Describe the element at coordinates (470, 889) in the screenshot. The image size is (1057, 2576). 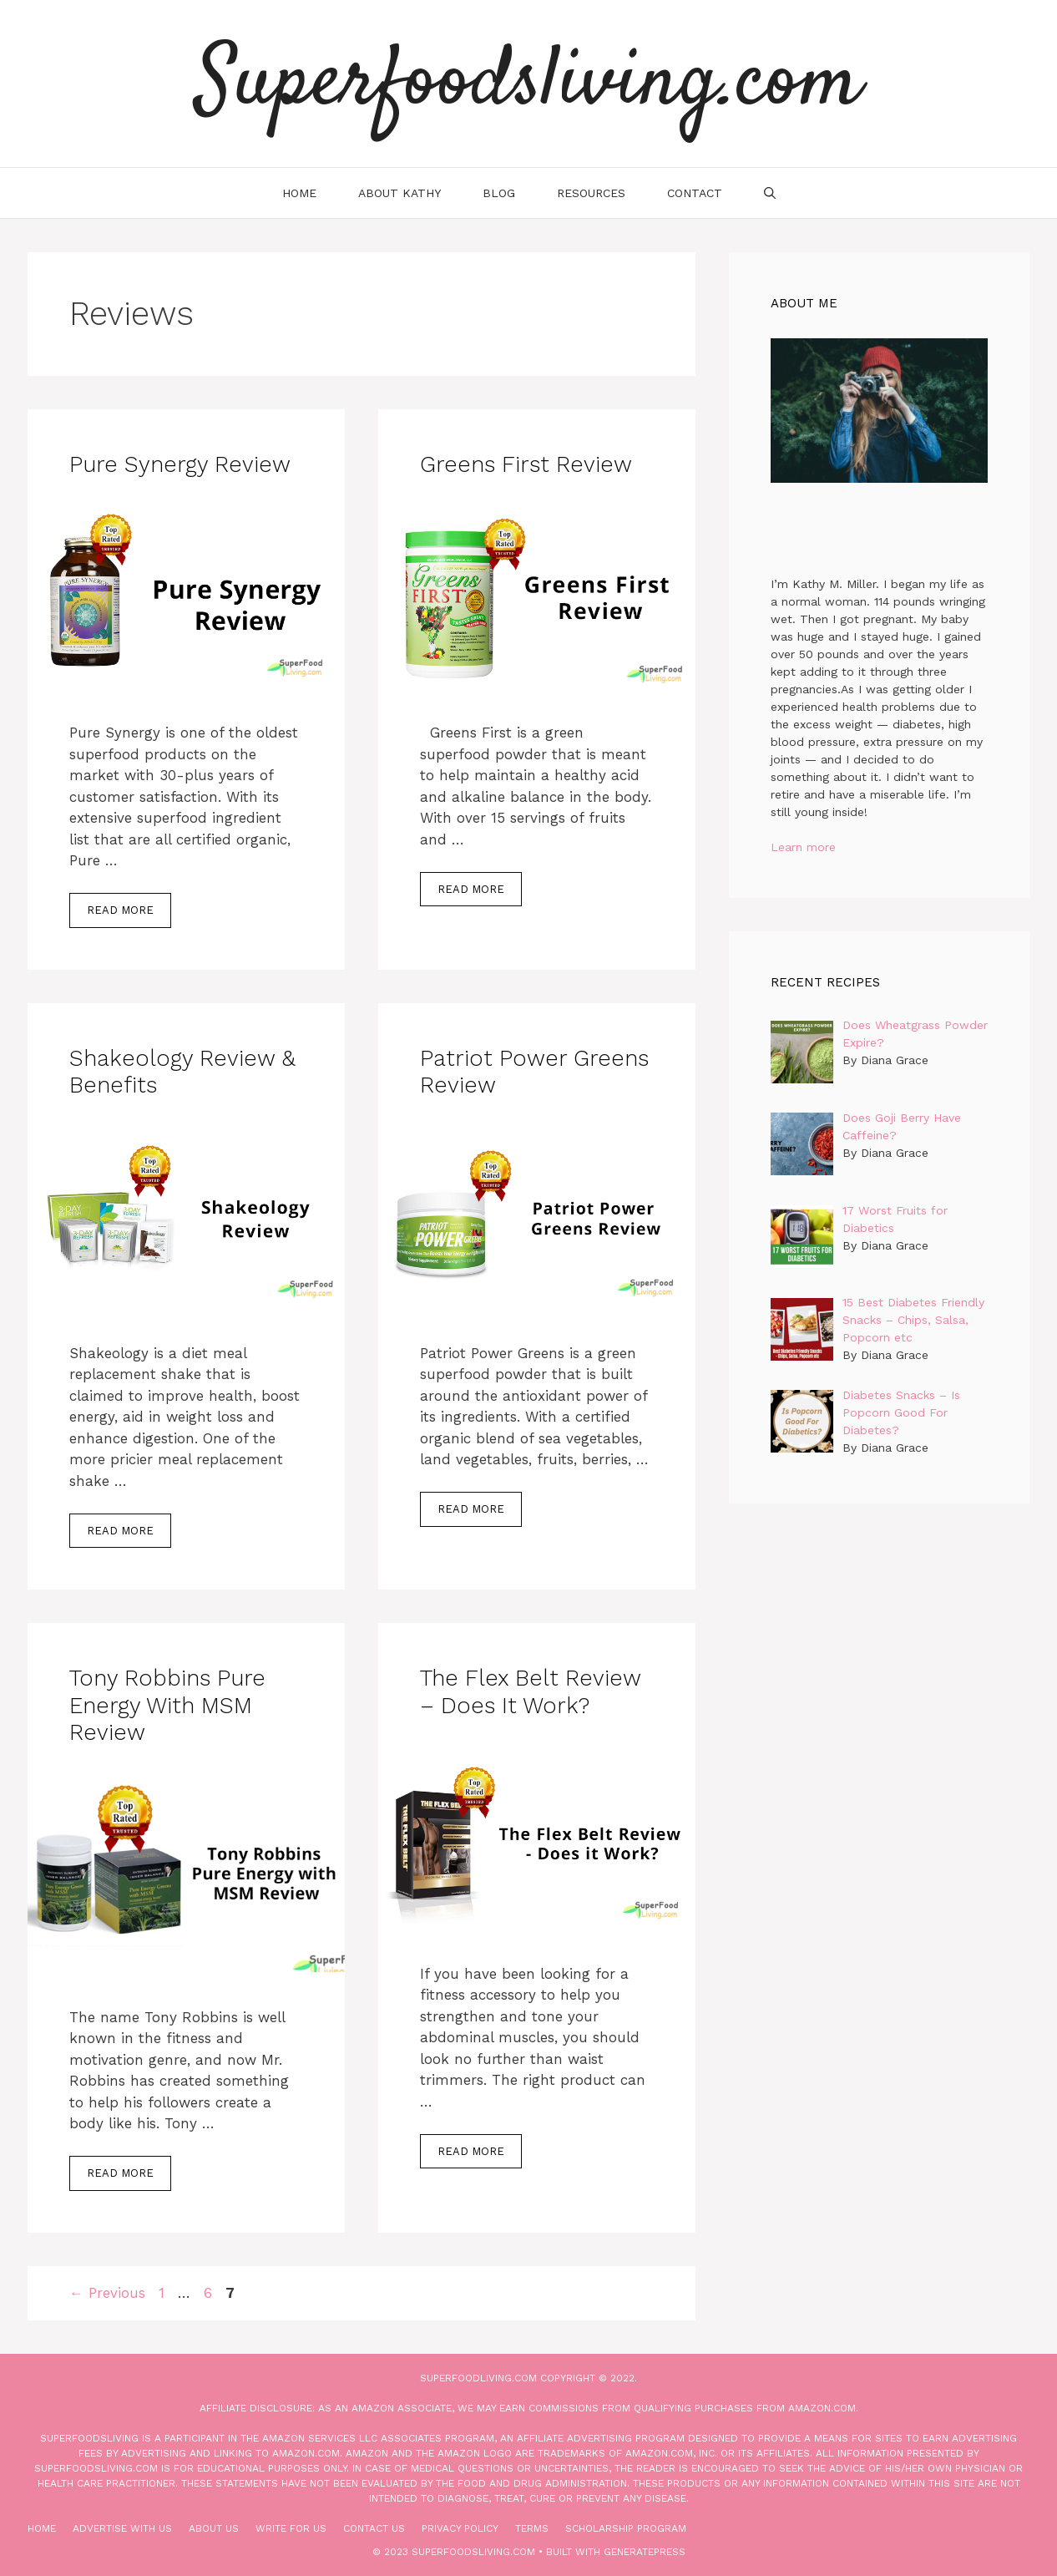
I see `Read more [More on Greens First Review]` at that location.